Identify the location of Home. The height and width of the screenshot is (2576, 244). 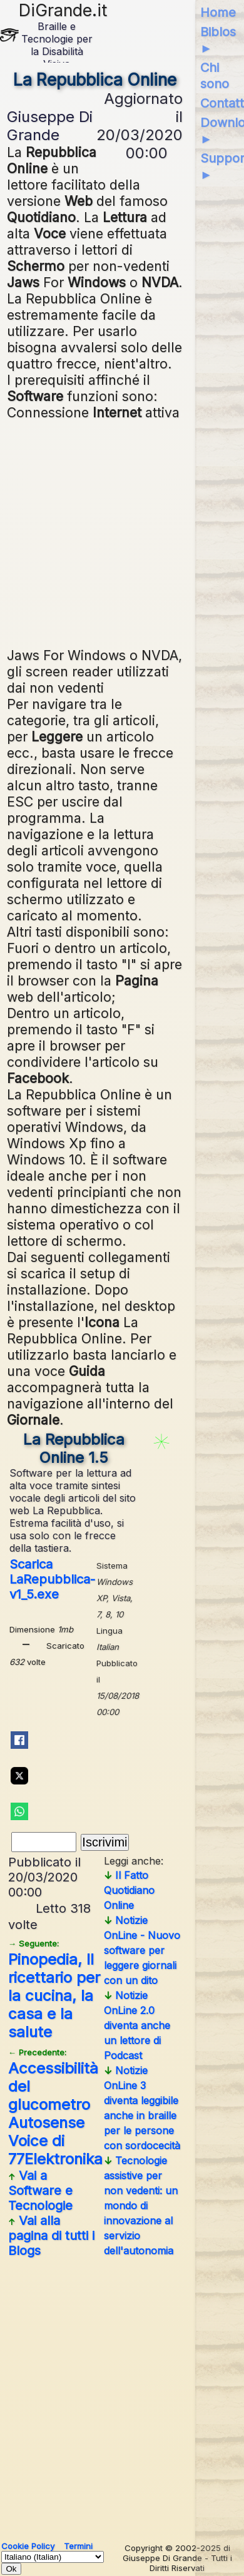
(218, 12).